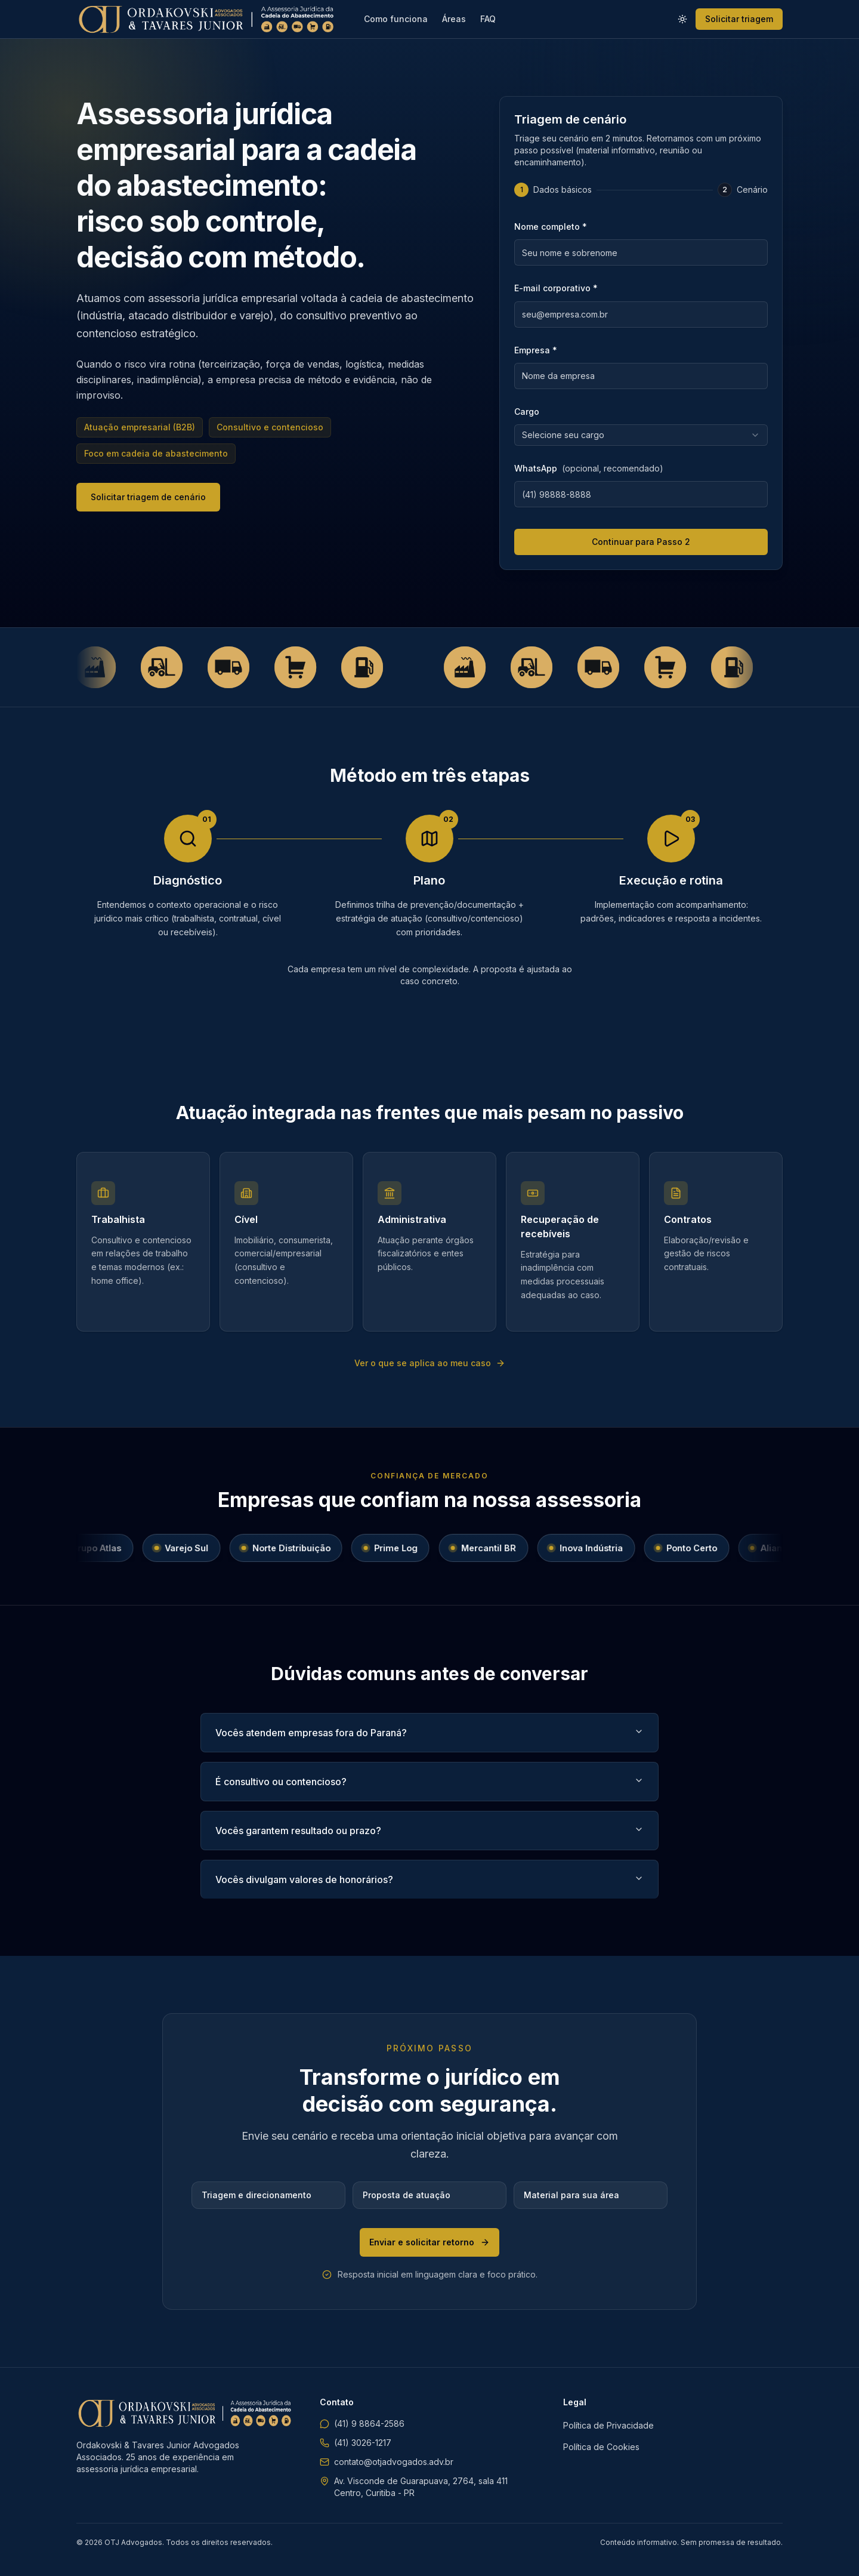 The width and height of the screenshot is (859, 2576). What do you see at coordinates (488, 19) in the screenshot?
I see `FAQ` at bounding box center [488, 19].